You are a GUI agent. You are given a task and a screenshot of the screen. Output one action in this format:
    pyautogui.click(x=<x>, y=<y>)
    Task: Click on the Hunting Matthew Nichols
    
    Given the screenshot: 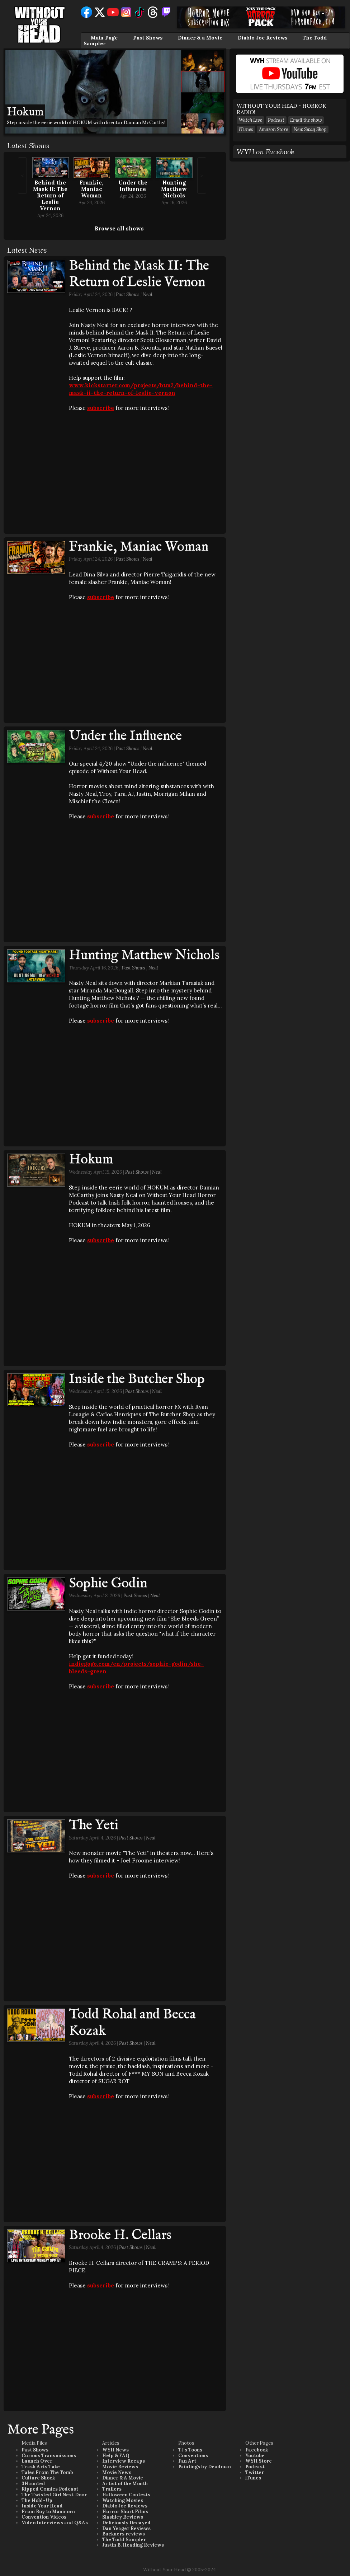 What is the action you would take?
    pyautogui.click(x=174, y=189)
    